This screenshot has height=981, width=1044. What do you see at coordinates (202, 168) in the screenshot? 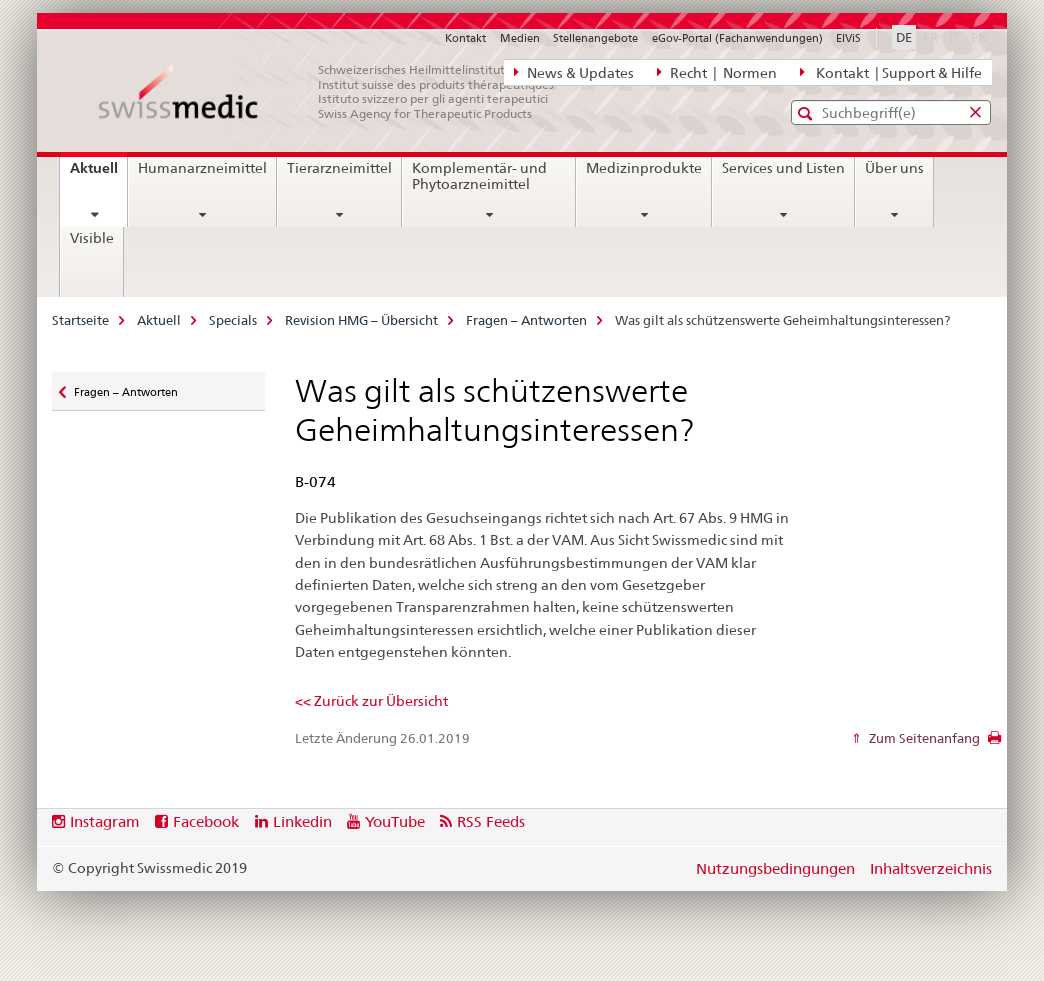
I see `Humanarzneimittel` at bounding box center [202, 168].